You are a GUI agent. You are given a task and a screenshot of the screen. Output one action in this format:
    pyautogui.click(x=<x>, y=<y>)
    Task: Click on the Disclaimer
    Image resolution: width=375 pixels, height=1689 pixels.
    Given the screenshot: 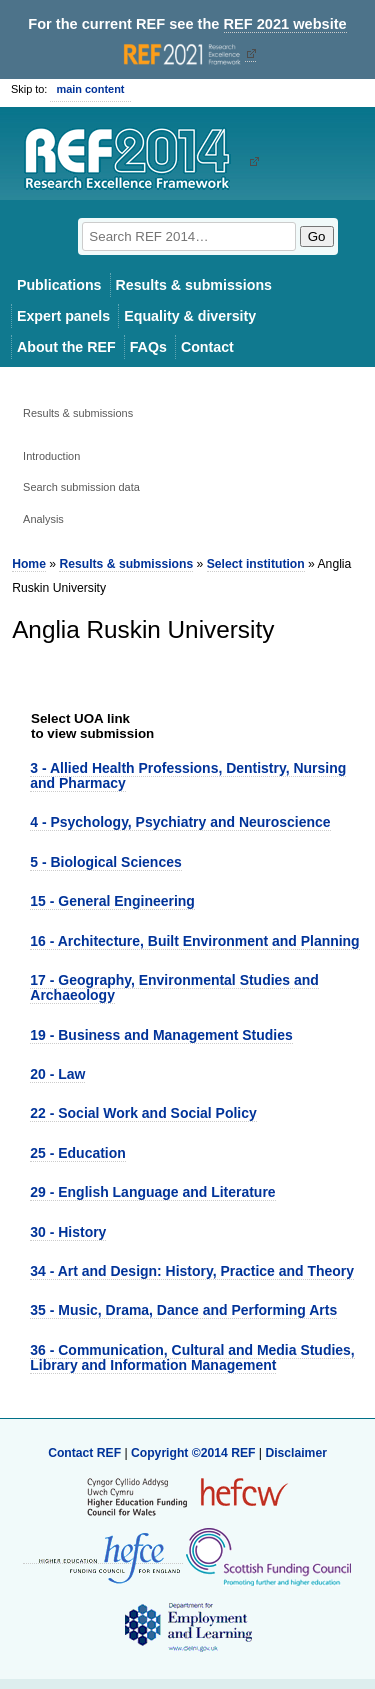 What is the action you would take?
    pyautogui.click(x=296, y=1453)
    